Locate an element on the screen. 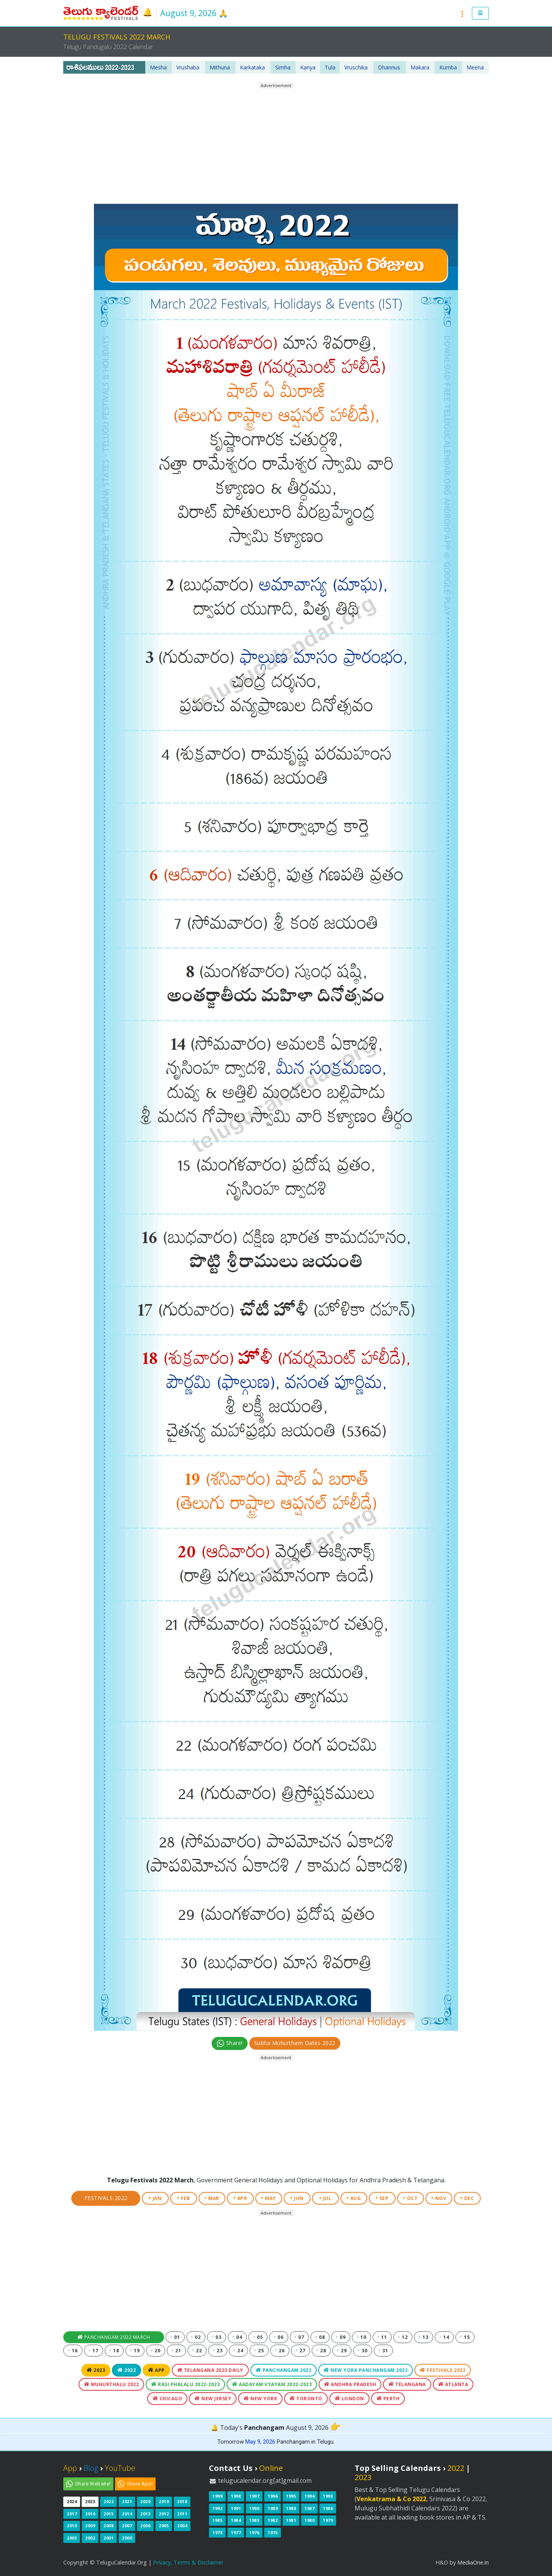  1978 is located at coordinates (217, 2532).